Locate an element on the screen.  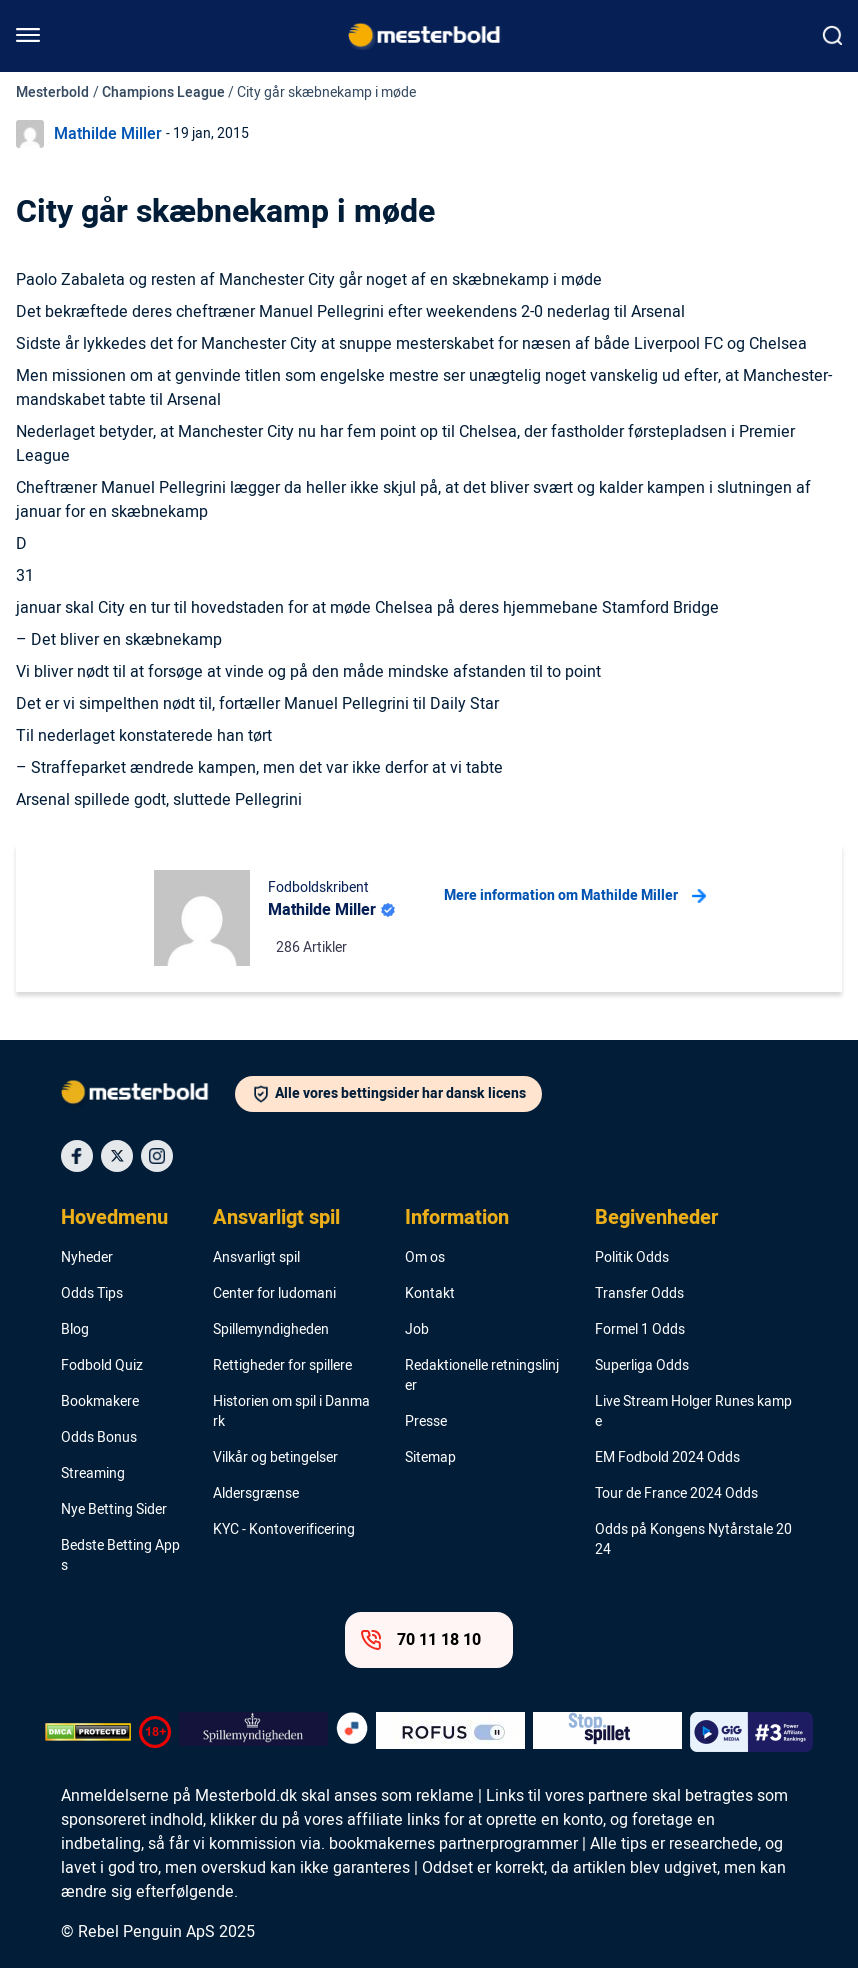
Mathilde Miller is located at coordinates (108, 134).